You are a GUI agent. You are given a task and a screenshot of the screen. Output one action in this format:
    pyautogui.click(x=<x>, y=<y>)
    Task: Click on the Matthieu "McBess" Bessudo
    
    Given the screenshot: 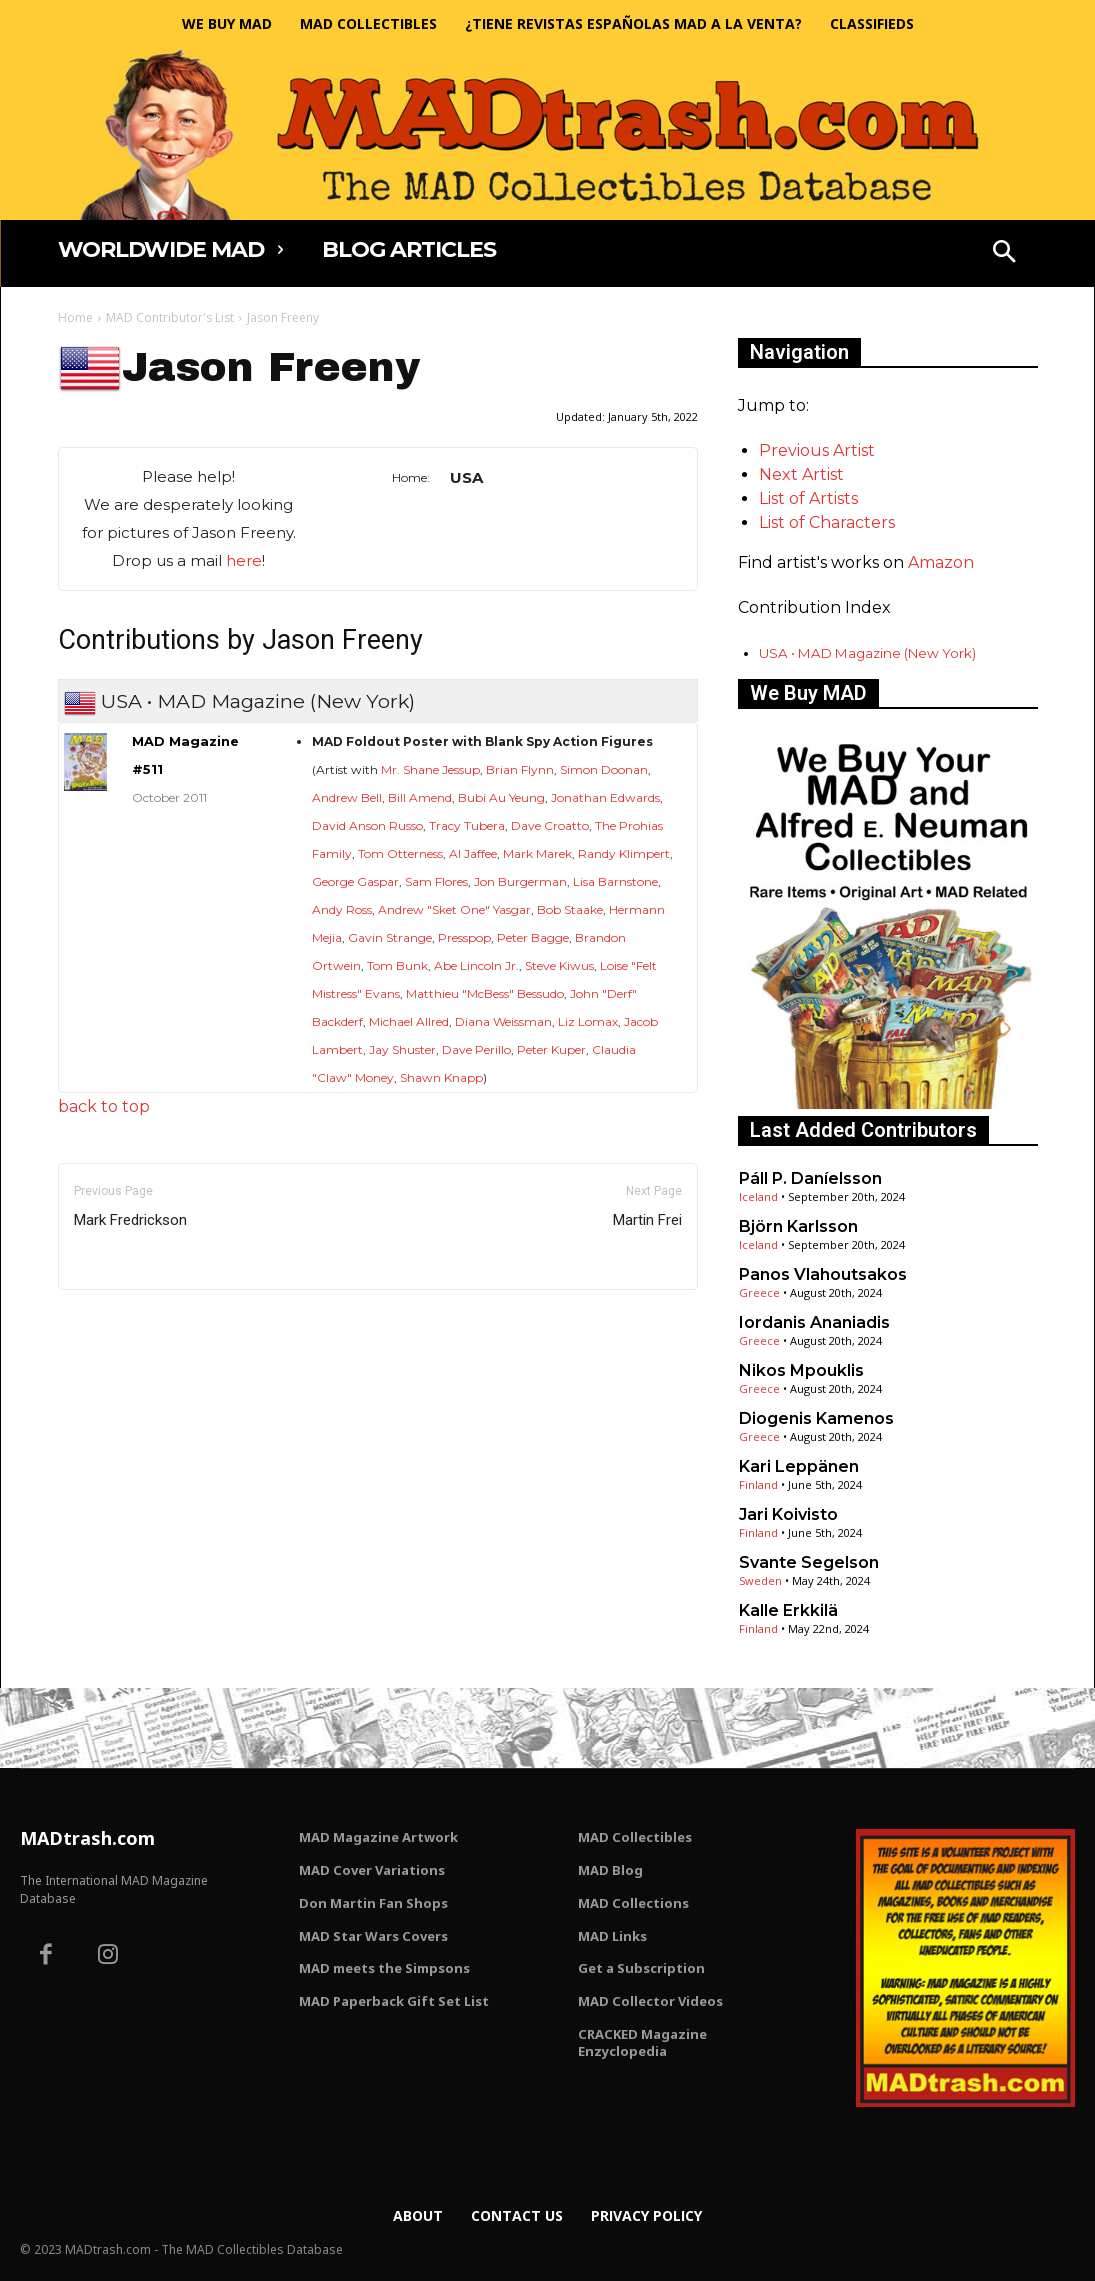 What is the action you would take?
    pyautogui.click(x=485, y=993)
    